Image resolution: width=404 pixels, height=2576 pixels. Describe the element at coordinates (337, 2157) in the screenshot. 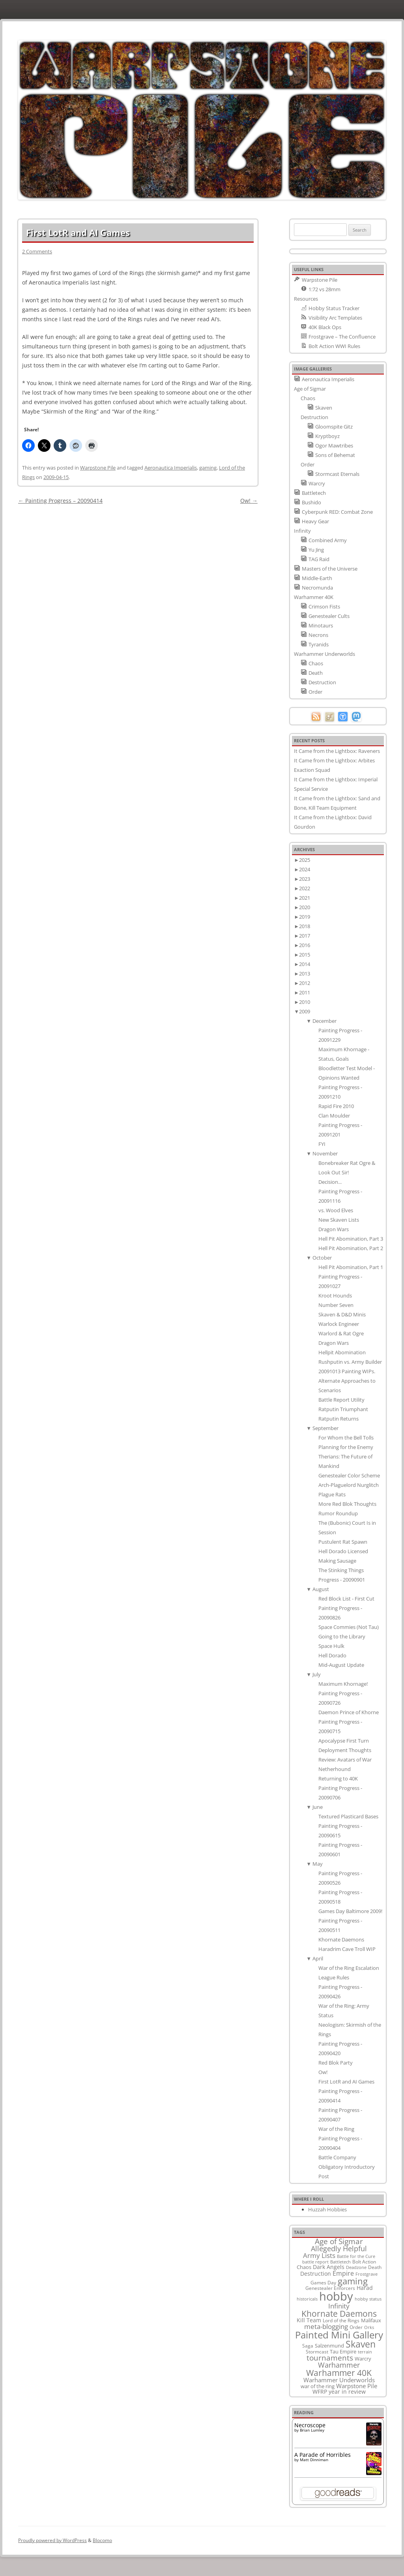

I see `Battle Company` at that location.